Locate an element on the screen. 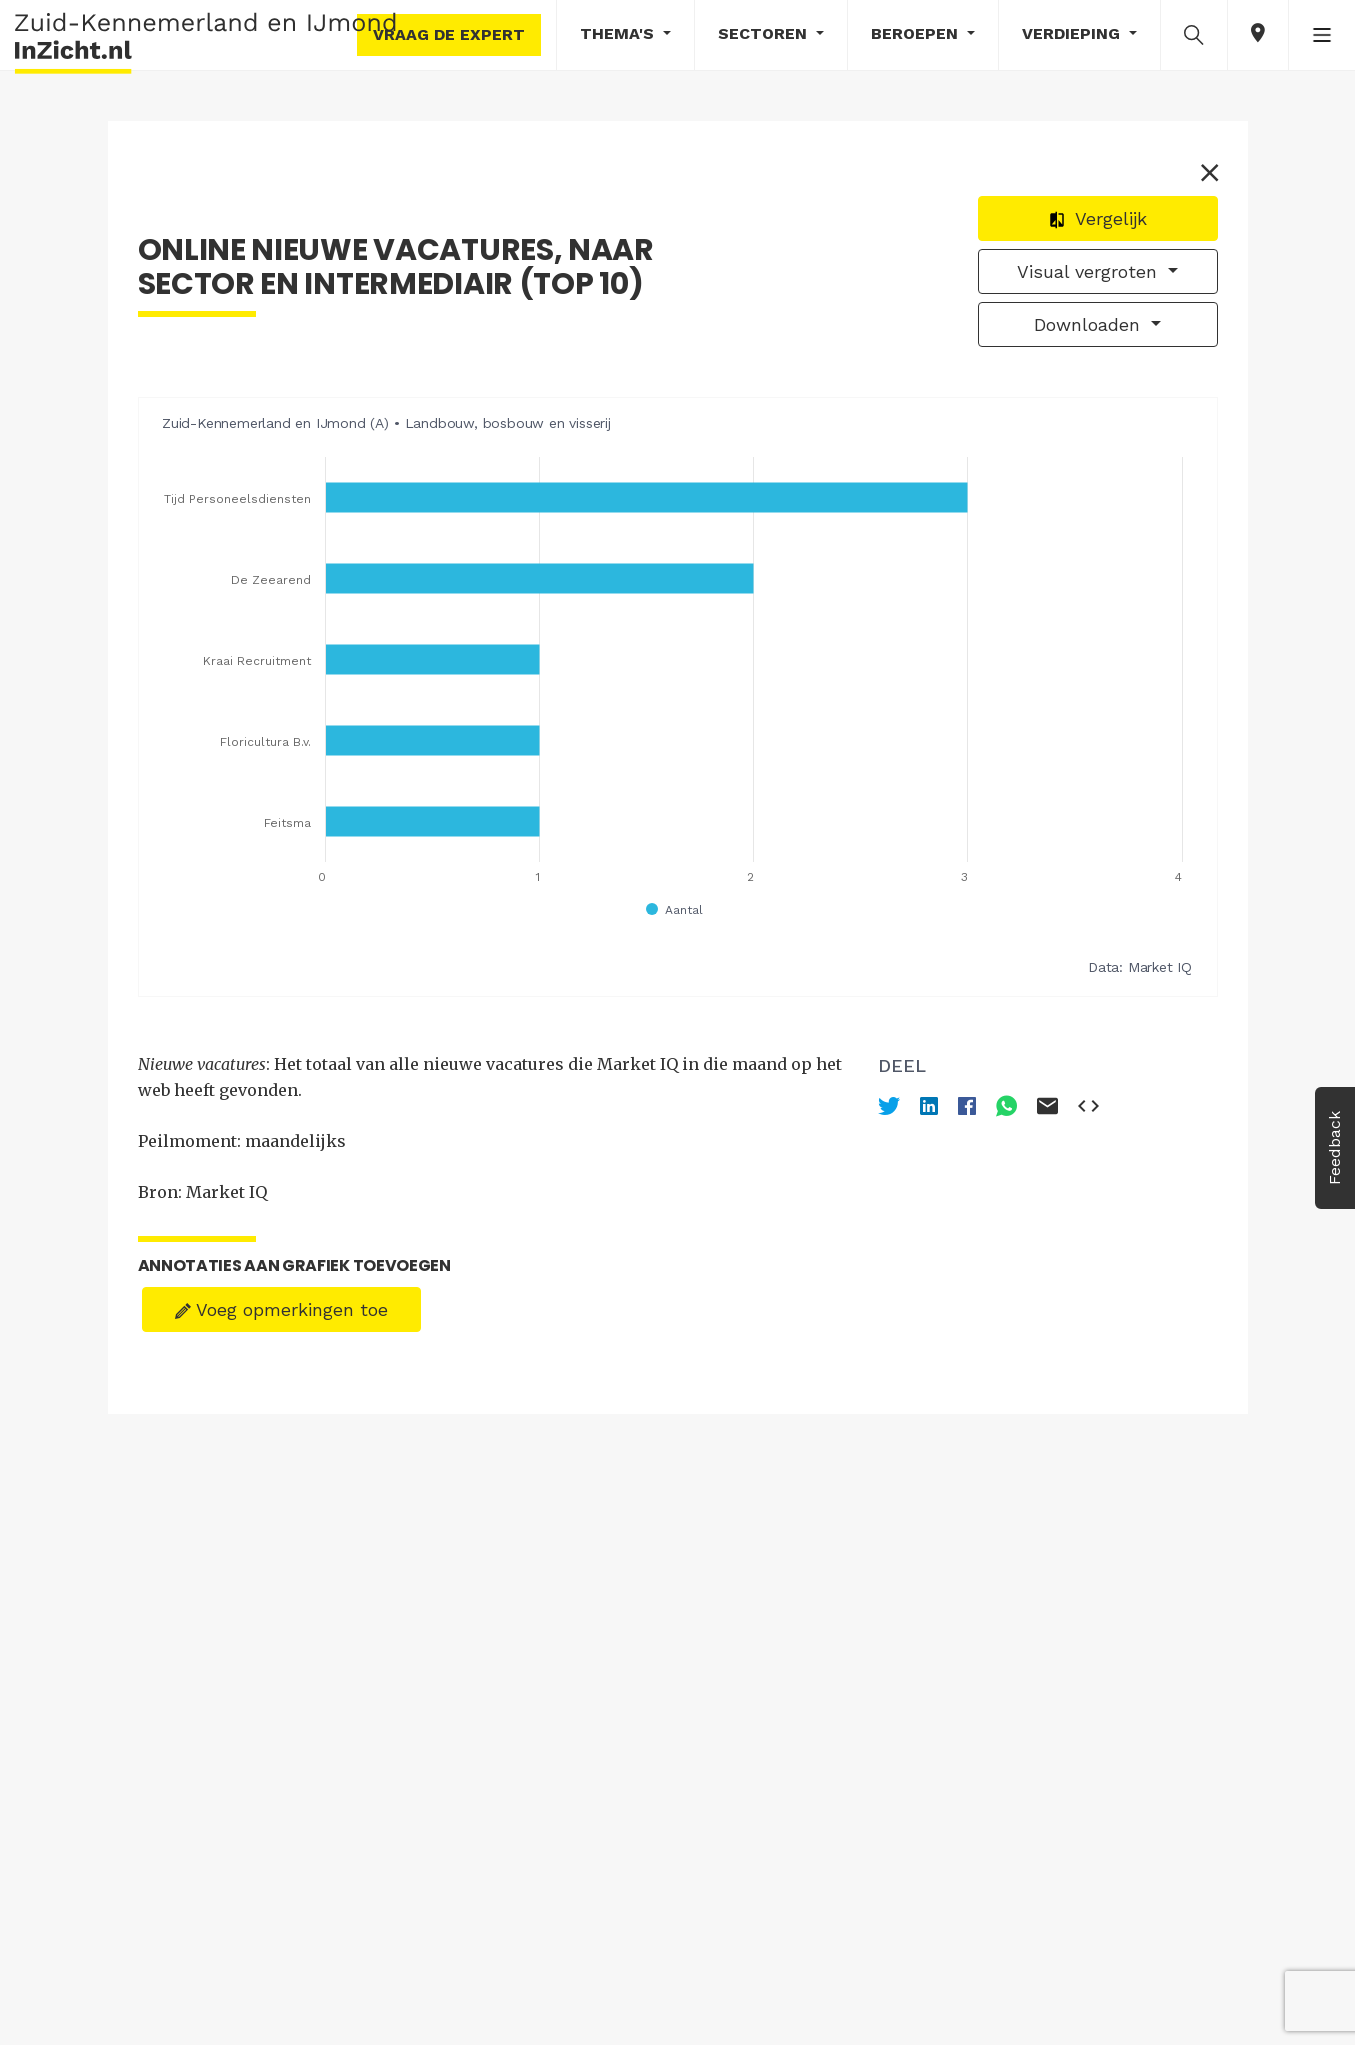 Image resolution: width=1355 pixels, height=2045 pixels. Feedback is located at coordinates (1334, 1148).